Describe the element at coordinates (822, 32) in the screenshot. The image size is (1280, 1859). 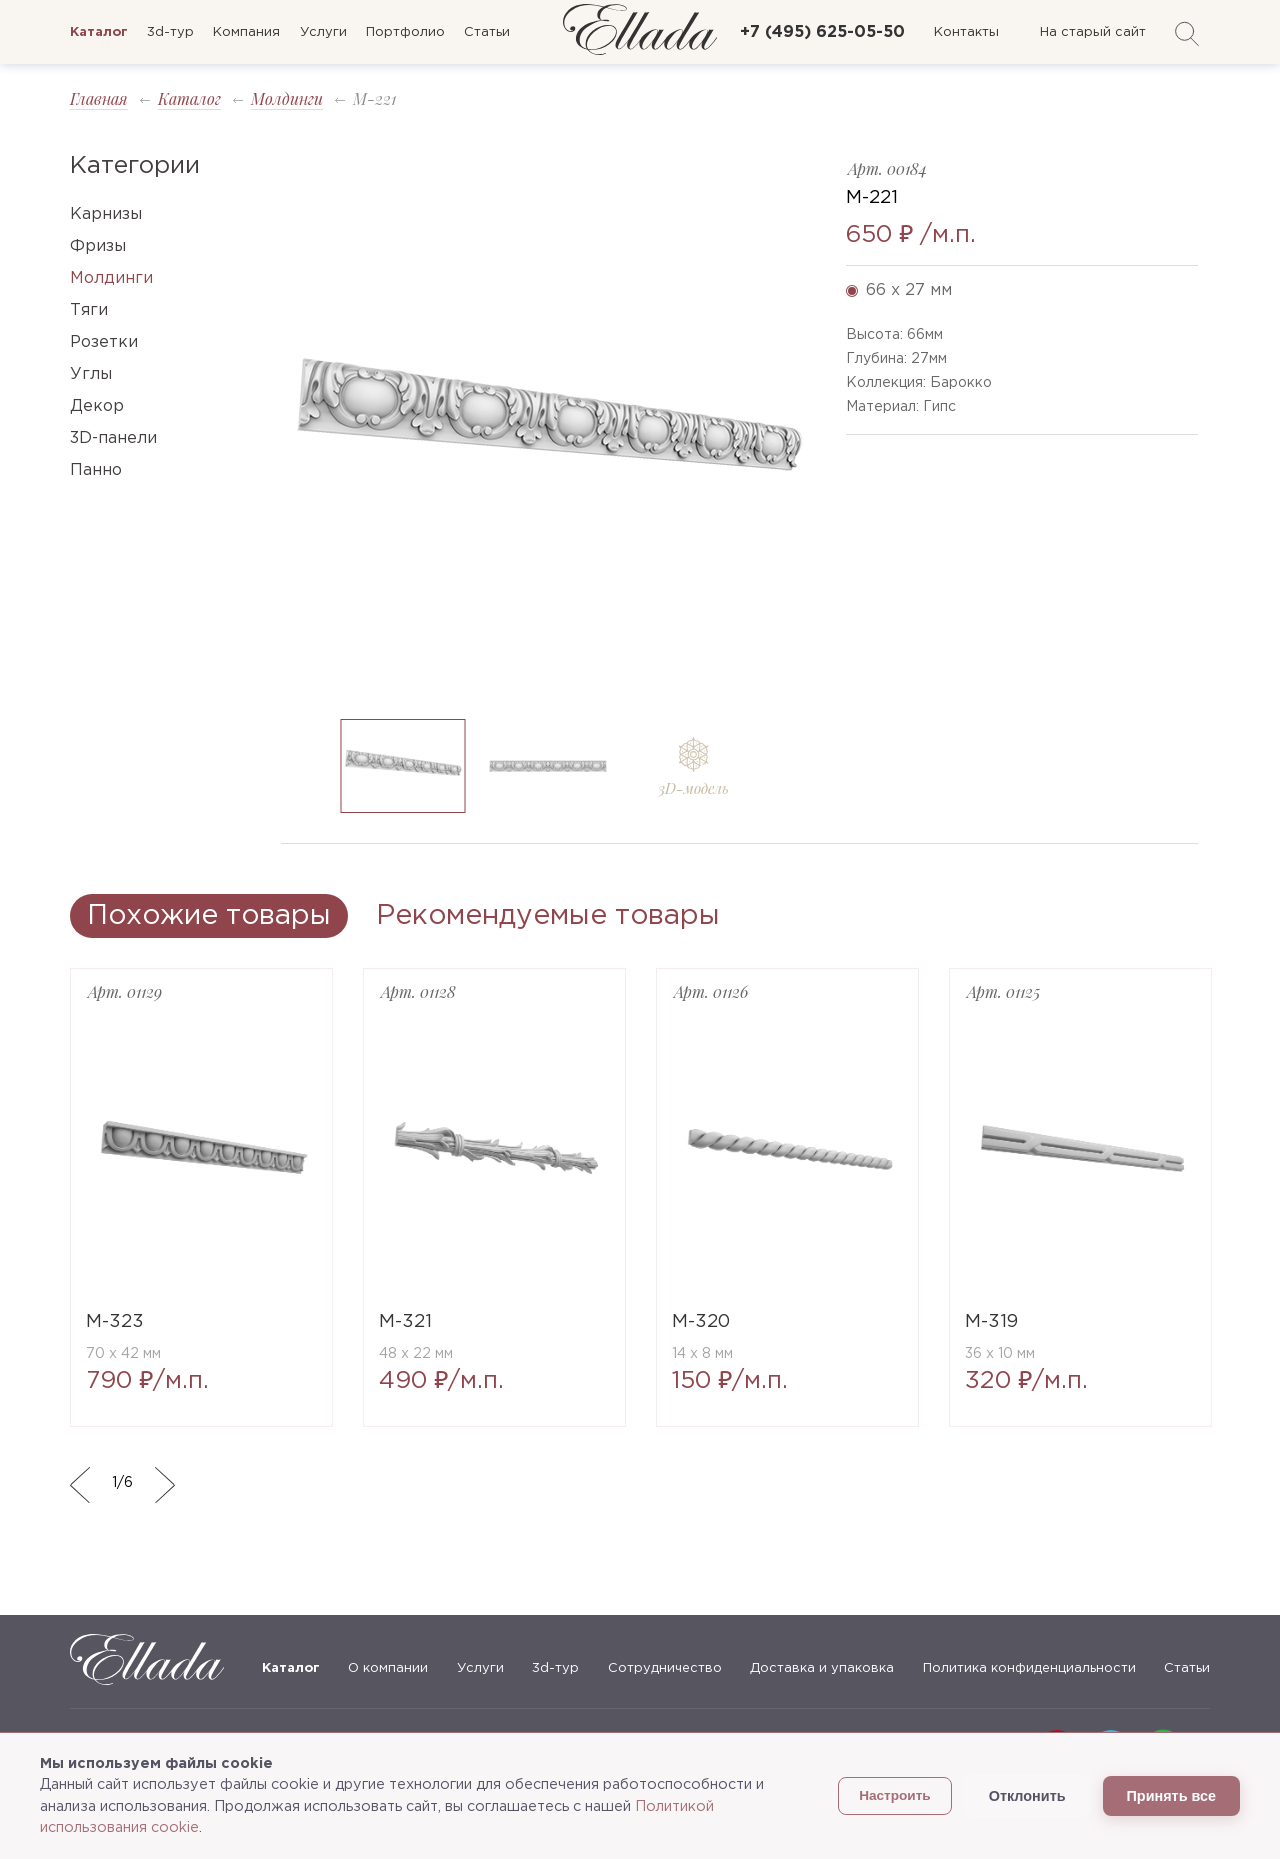
I see `+7 (495) 625-05-50` at that location.